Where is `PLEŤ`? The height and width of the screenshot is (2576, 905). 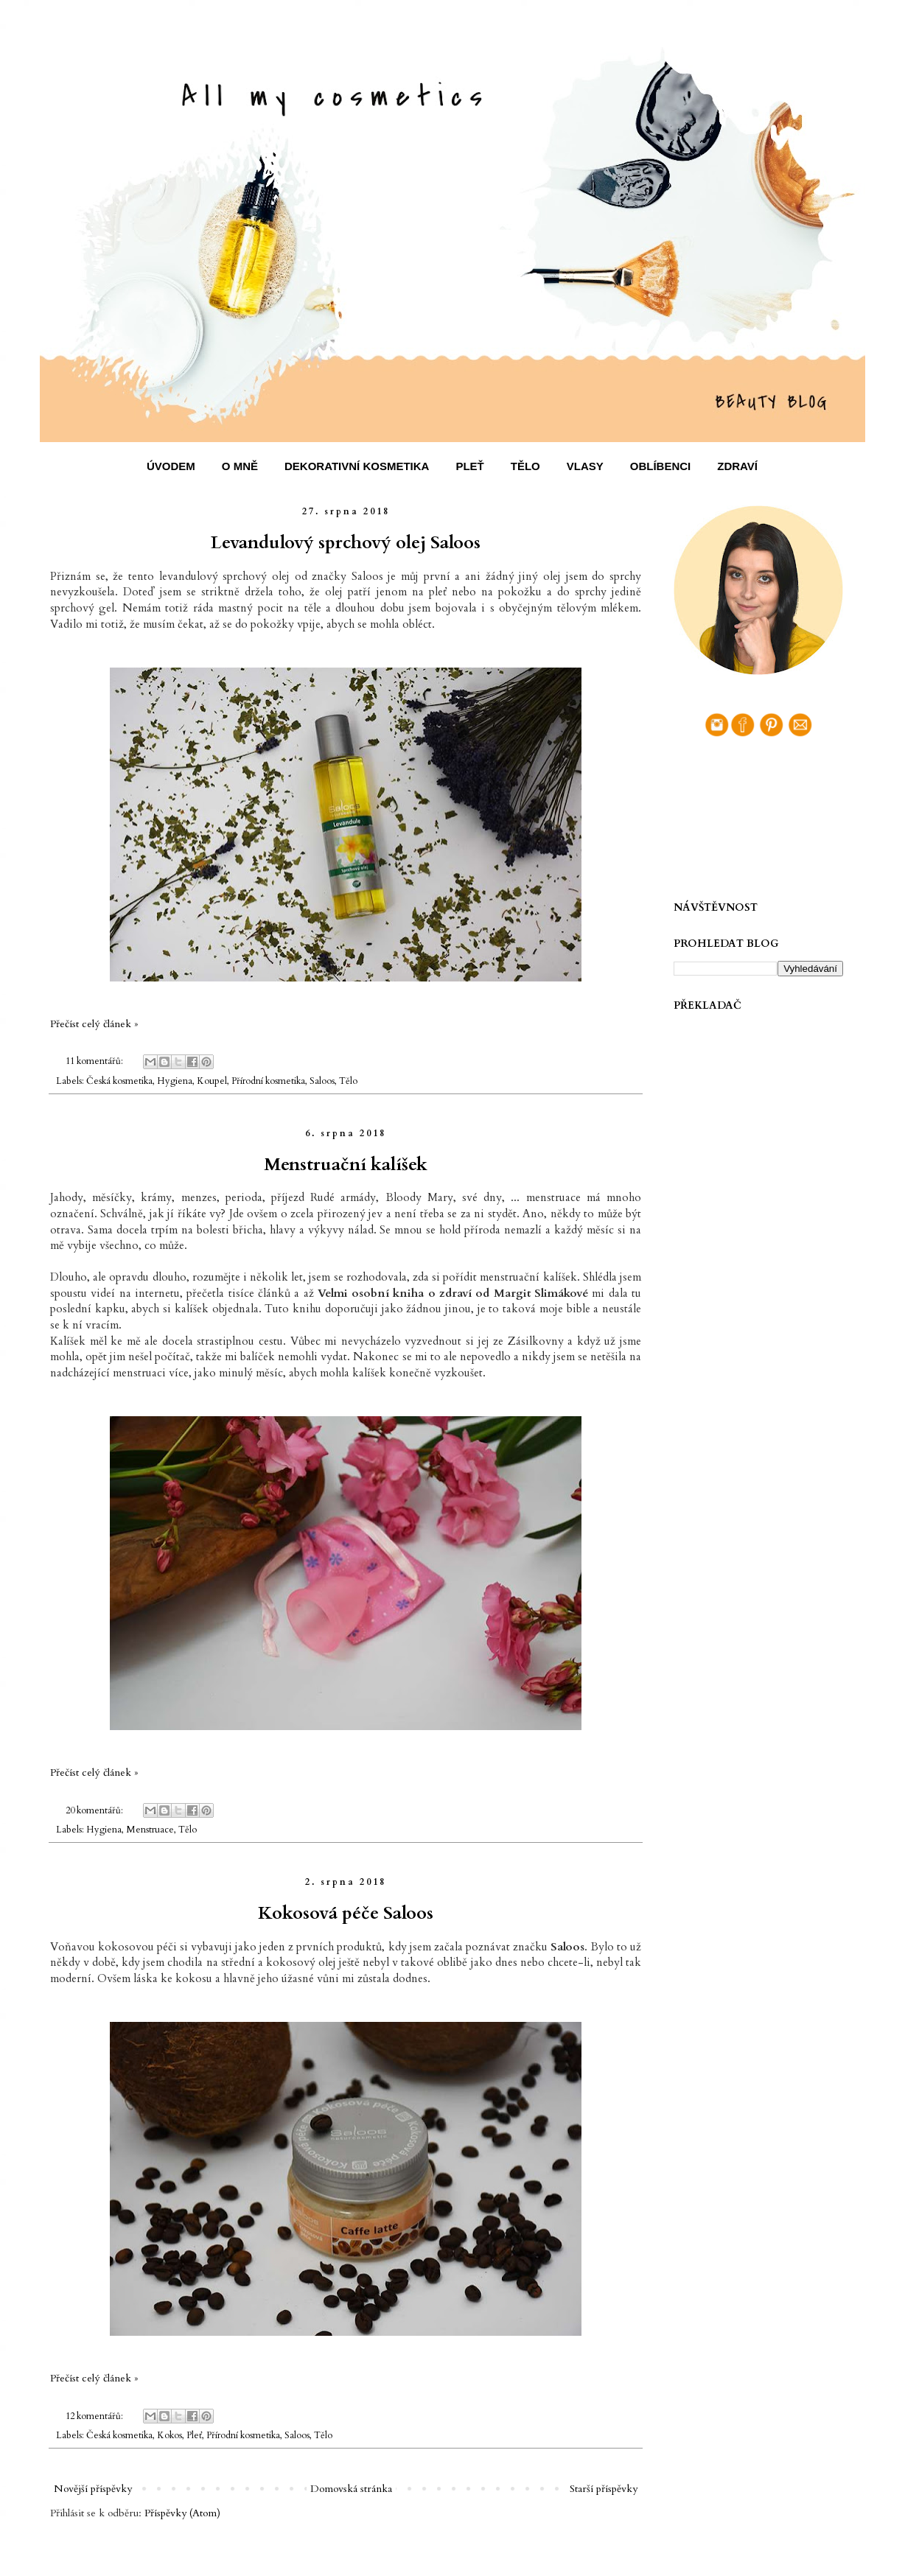
PLEŤ is located at coordinates (469, 466).